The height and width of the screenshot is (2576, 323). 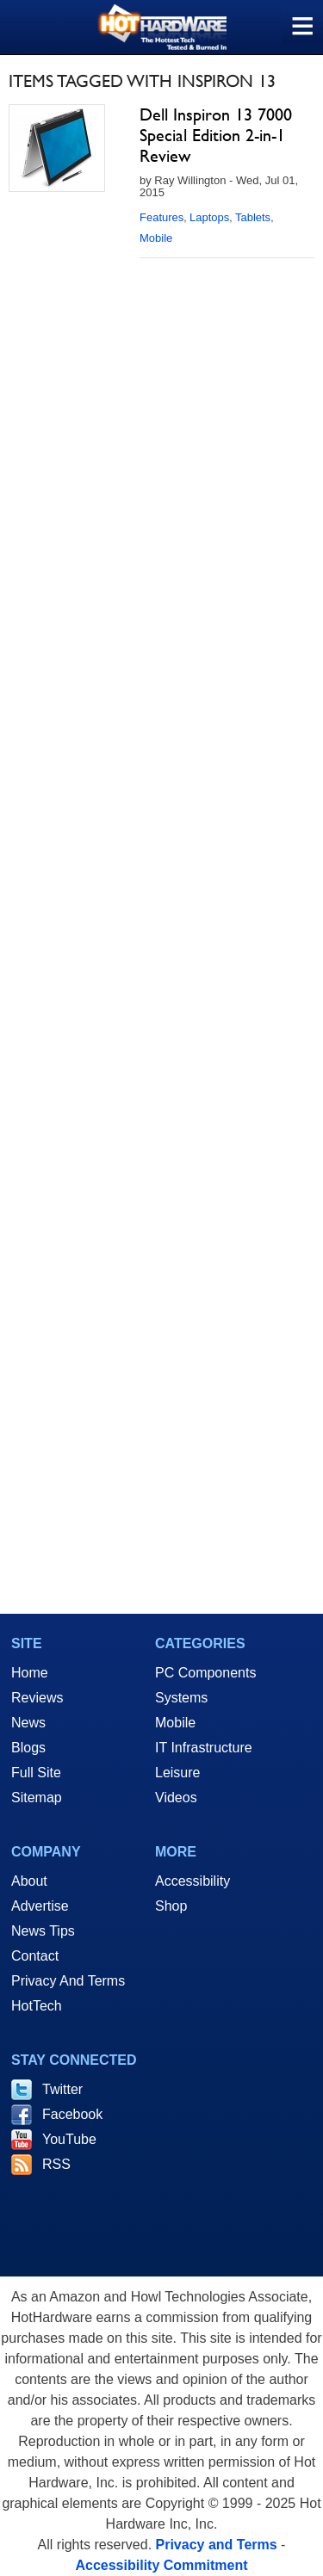 What do you see at coordinates (209, 217) in the screenshot?
I see `Laptops` at bounding box center [209, 217].